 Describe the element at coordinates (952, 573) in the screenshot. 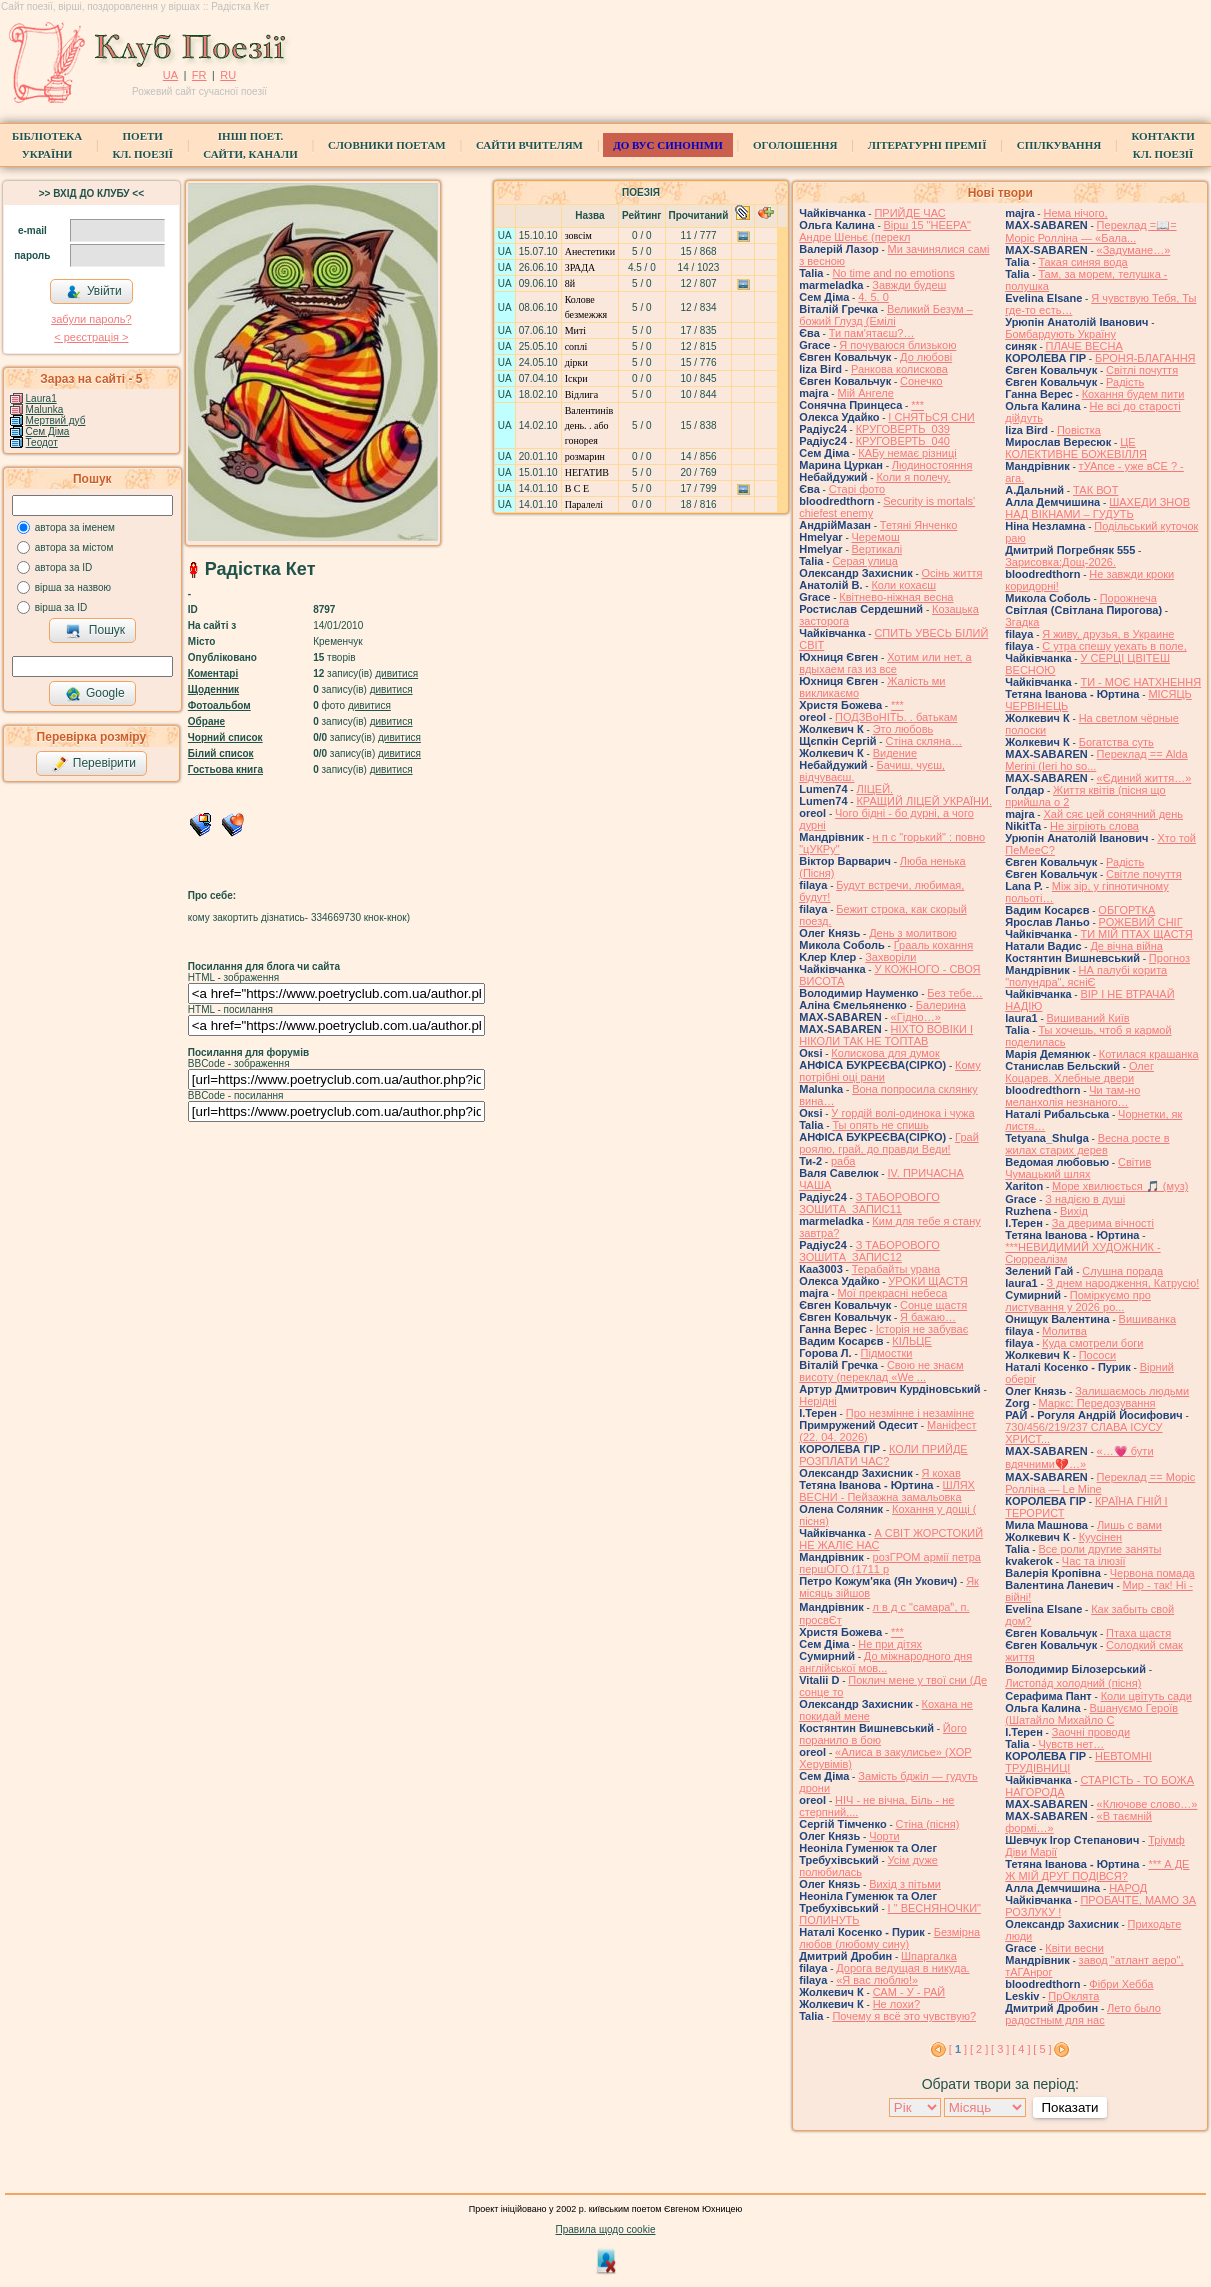

I see `Осінь життя` at that location.